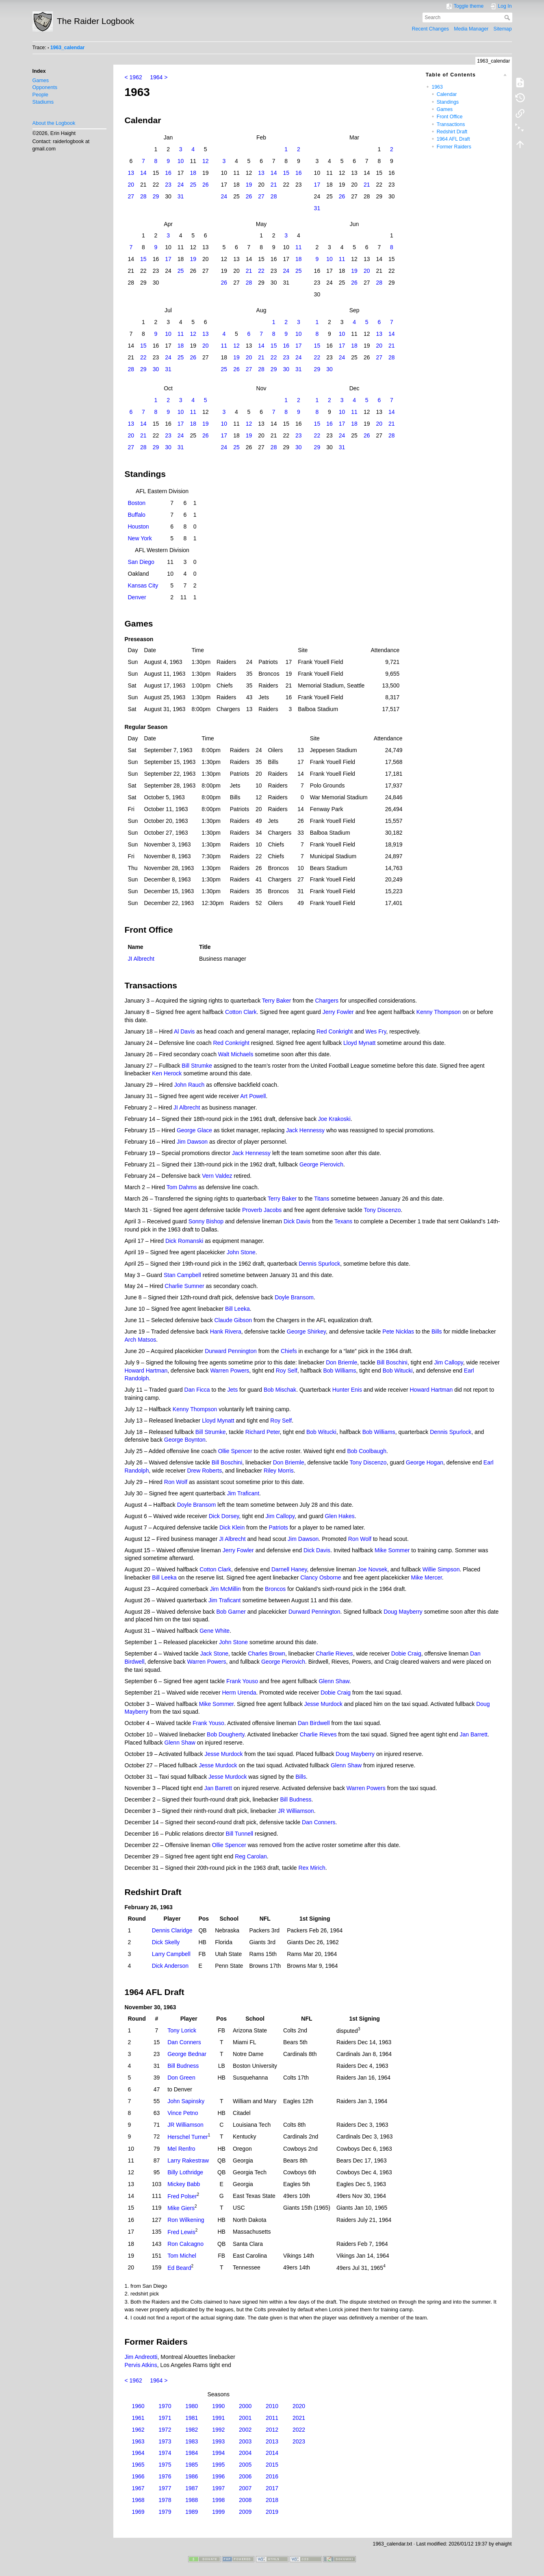 This screenshot has height=2576, width=544. What do you see at coordinates (191, 2476) in the screenshot?
I see `1986` at bounding box center [191, 2476].